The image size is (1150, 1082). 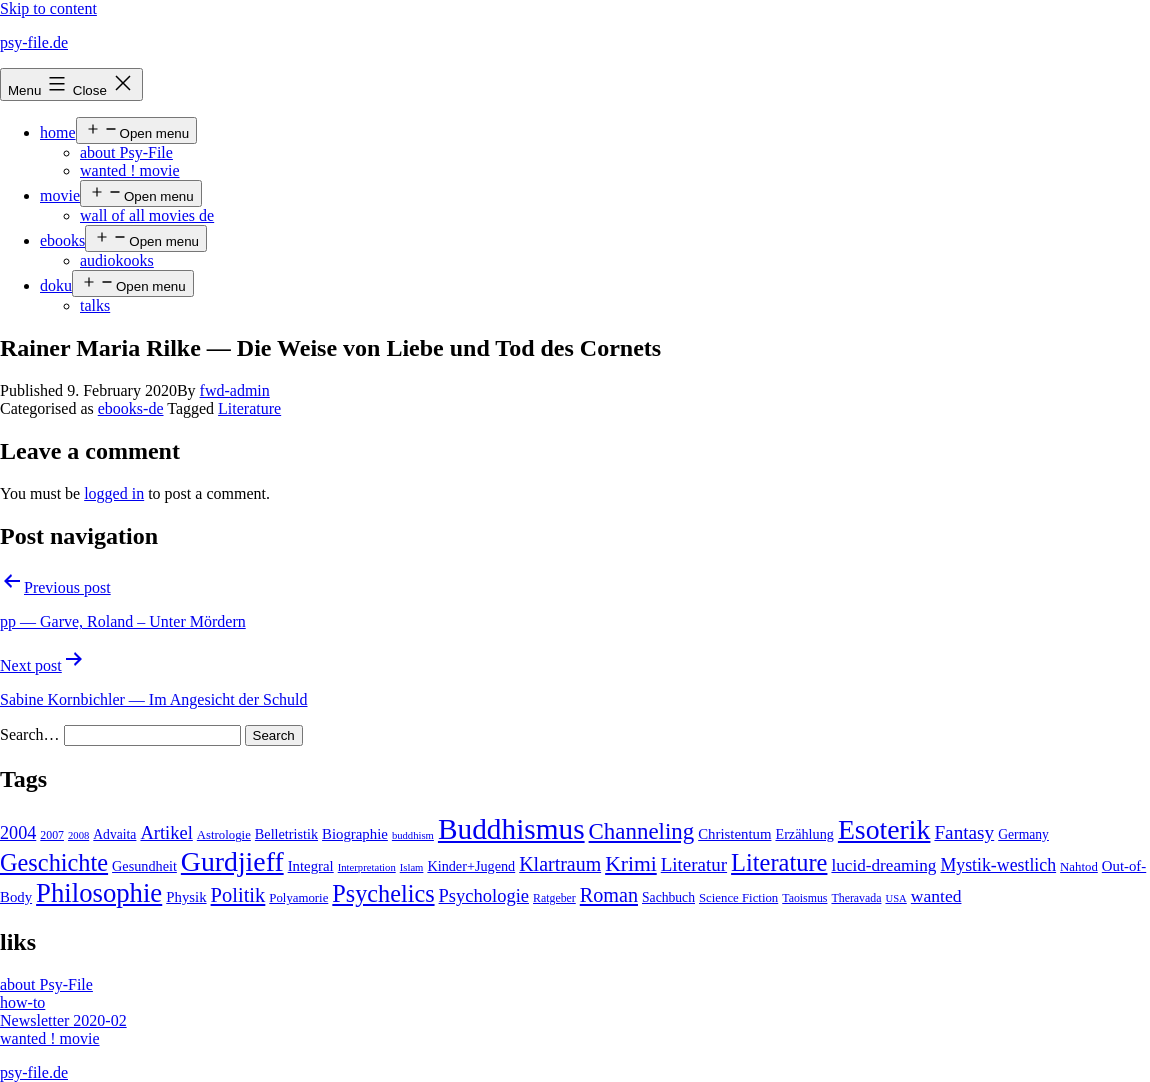 I want to click on Islam [Islam (3 items)], so click(x=412, y=867).